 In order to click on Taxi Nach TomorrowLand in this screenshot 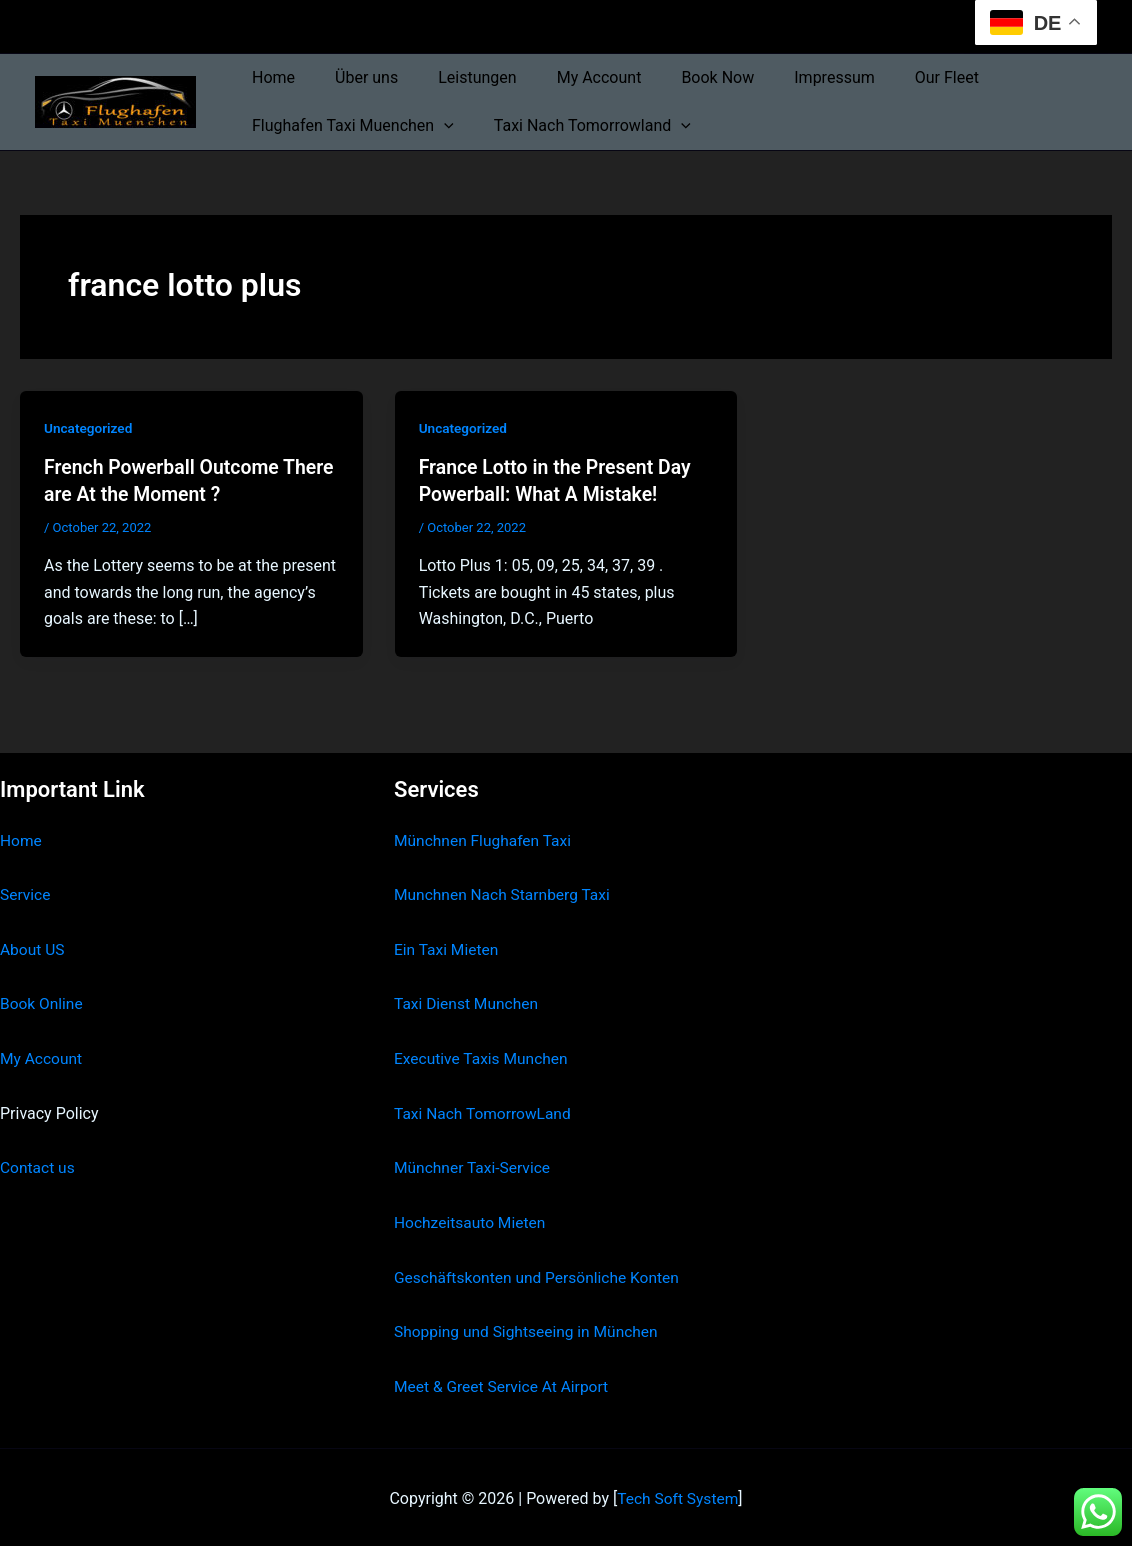, I will do `click(485, 1111)`.